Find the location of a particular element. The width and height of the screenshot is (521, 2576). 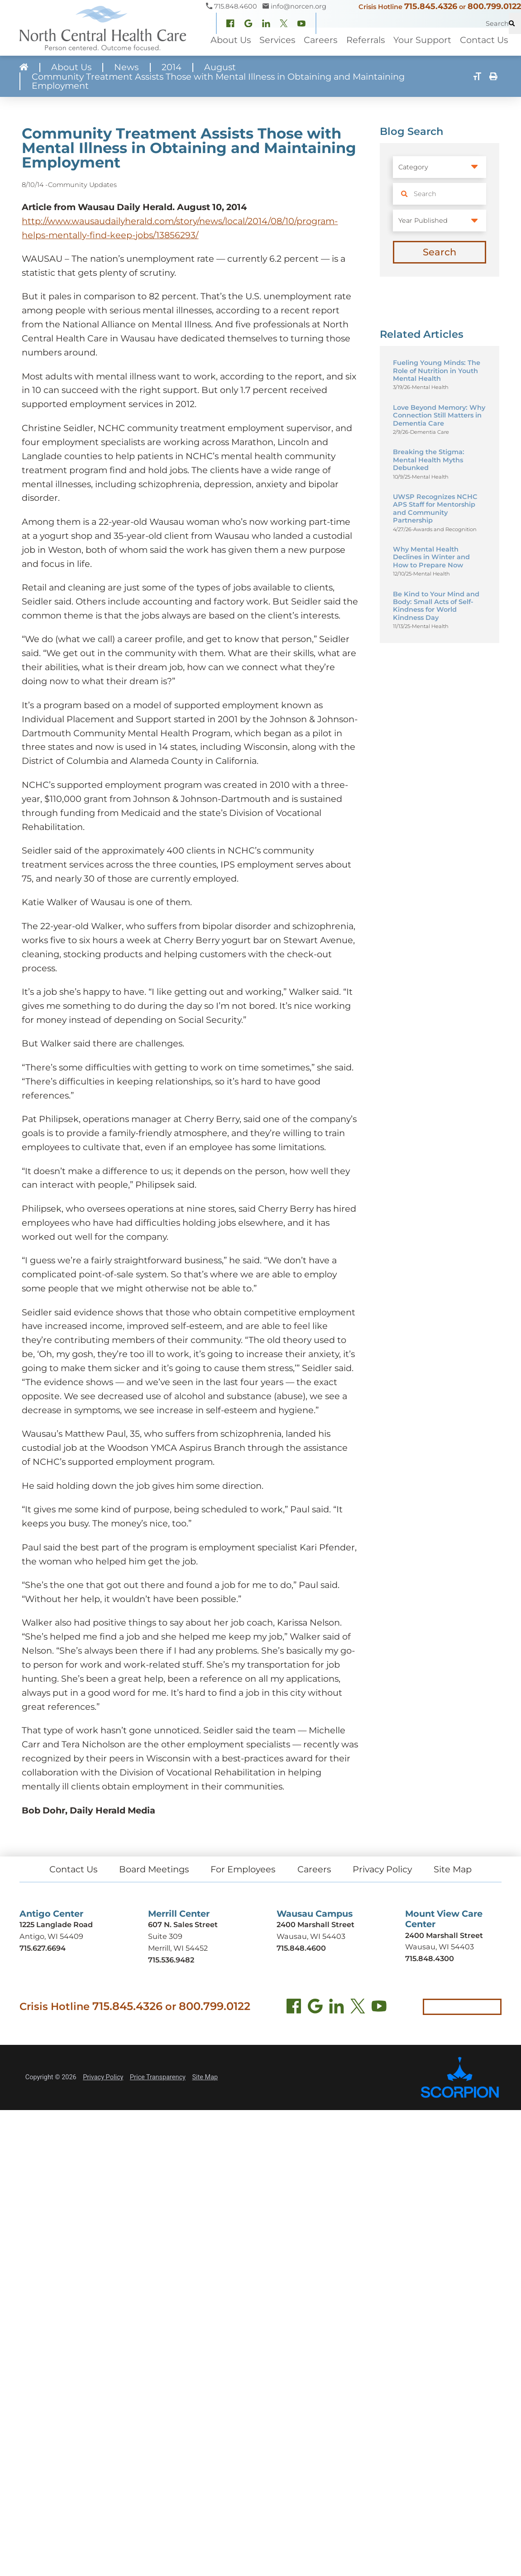

Careers [menuitem] is located at coordinates (320, 39).